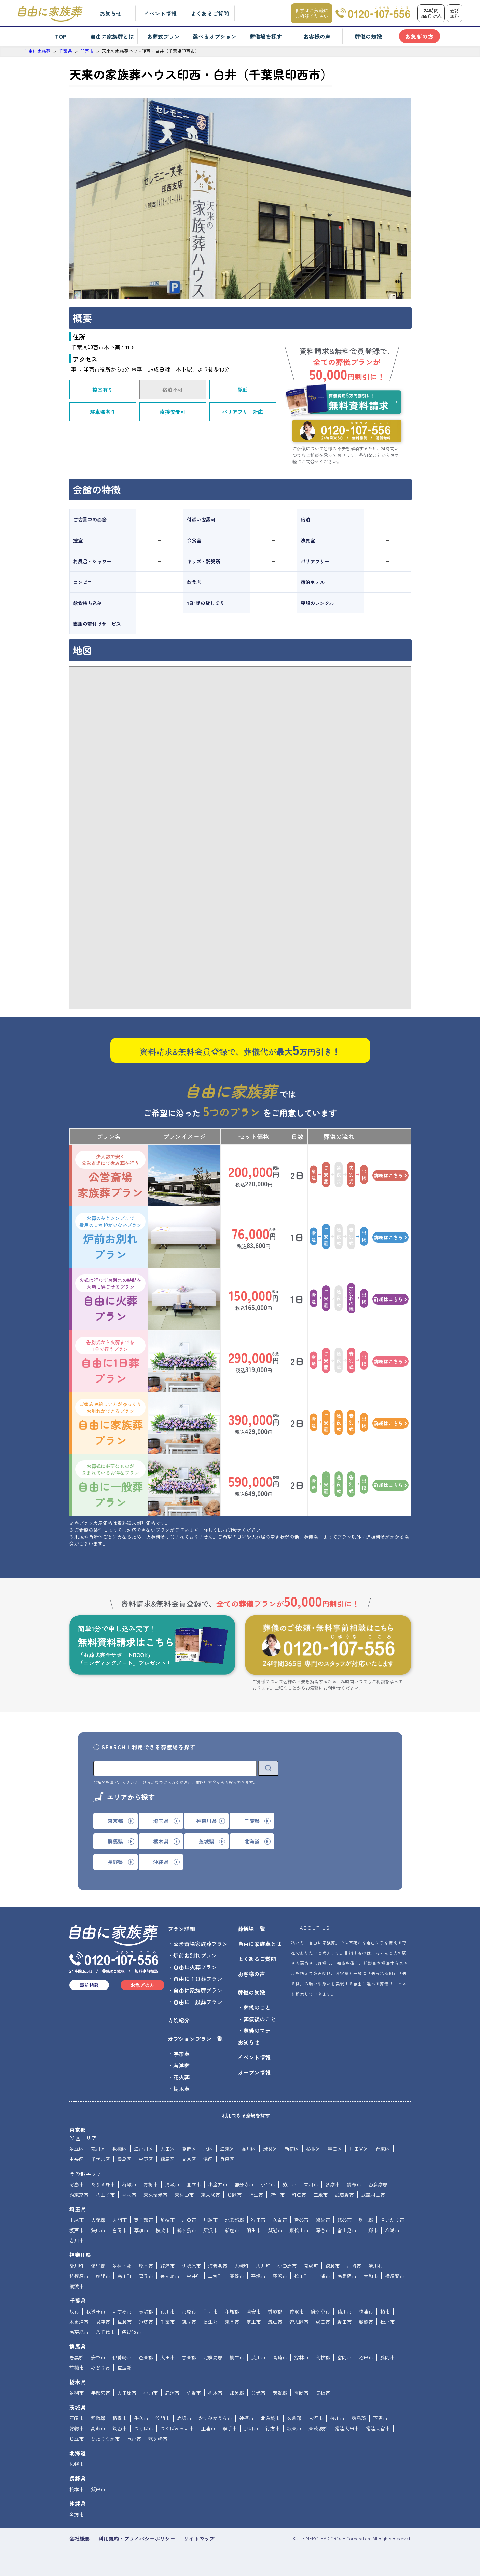 Image resolution: width=480 pixels, height=2576 pixels. I want to click on 葛飾区, so click(189, 2148).